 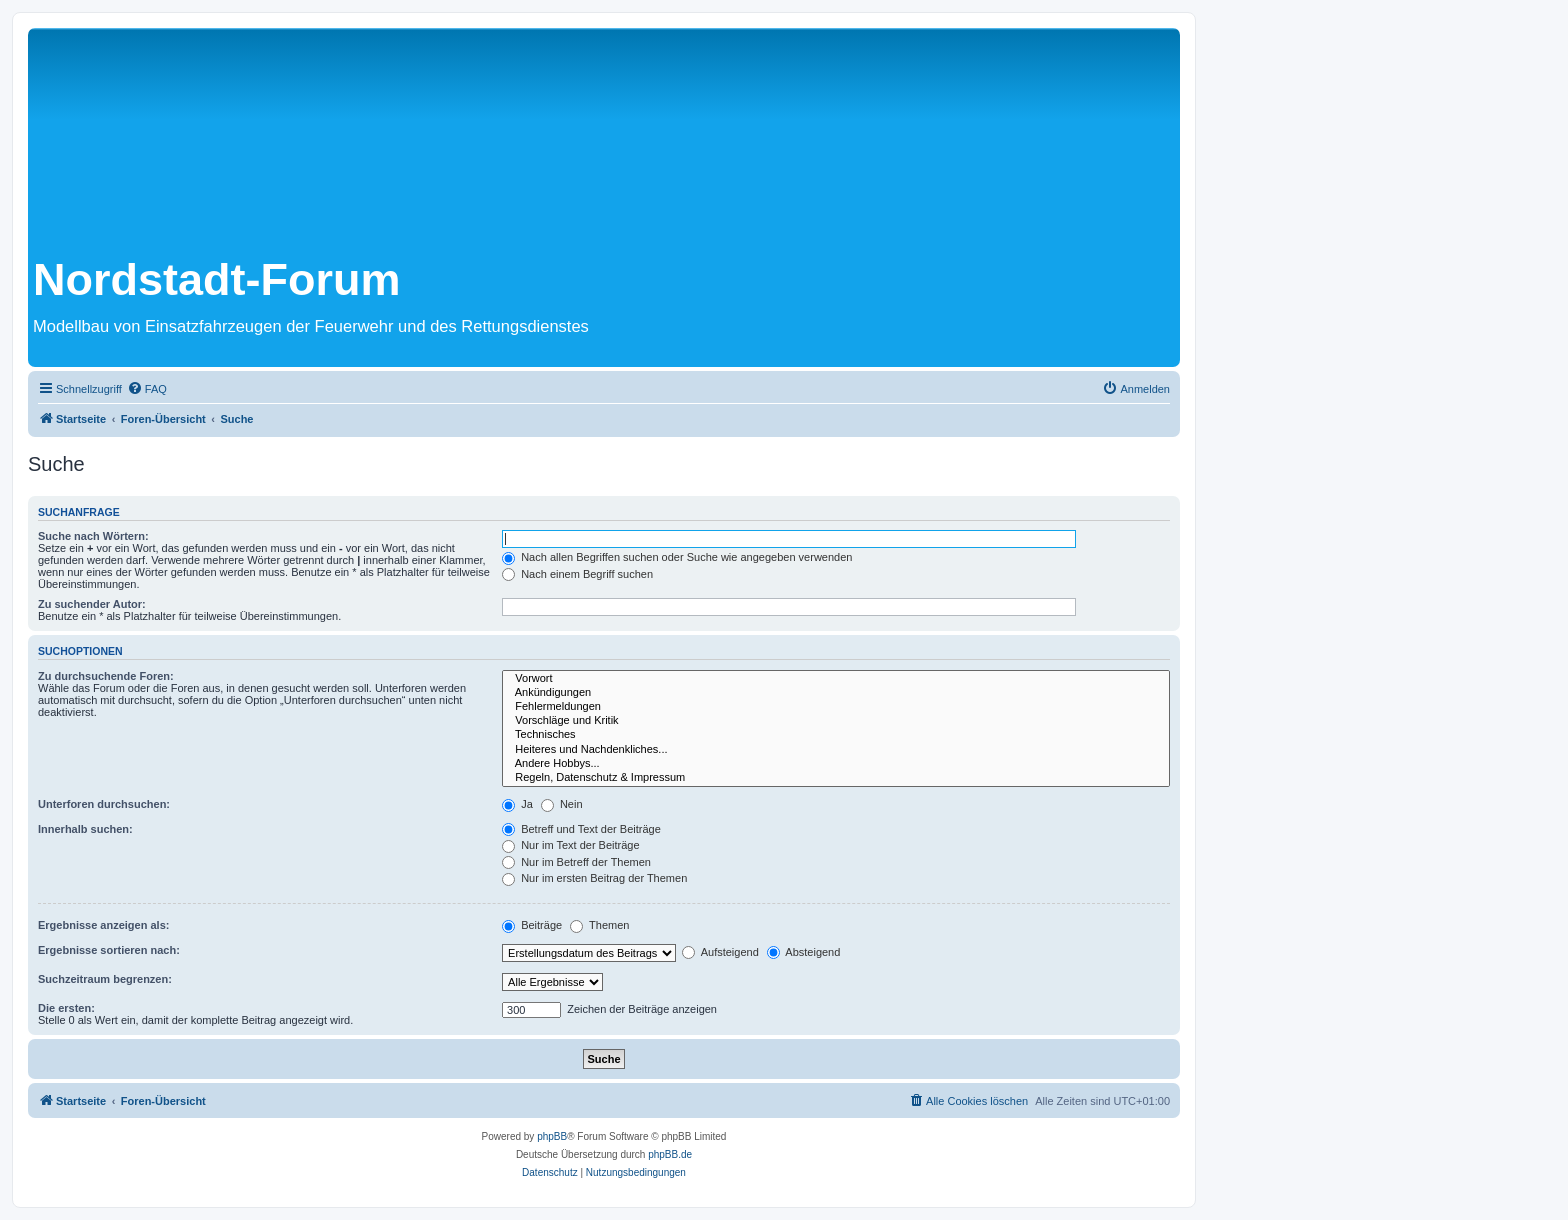 What do you see at coordinates (92, 604) in the screenshot?
I see `Zu suchender Autor:` at bounding box center [92, 604].